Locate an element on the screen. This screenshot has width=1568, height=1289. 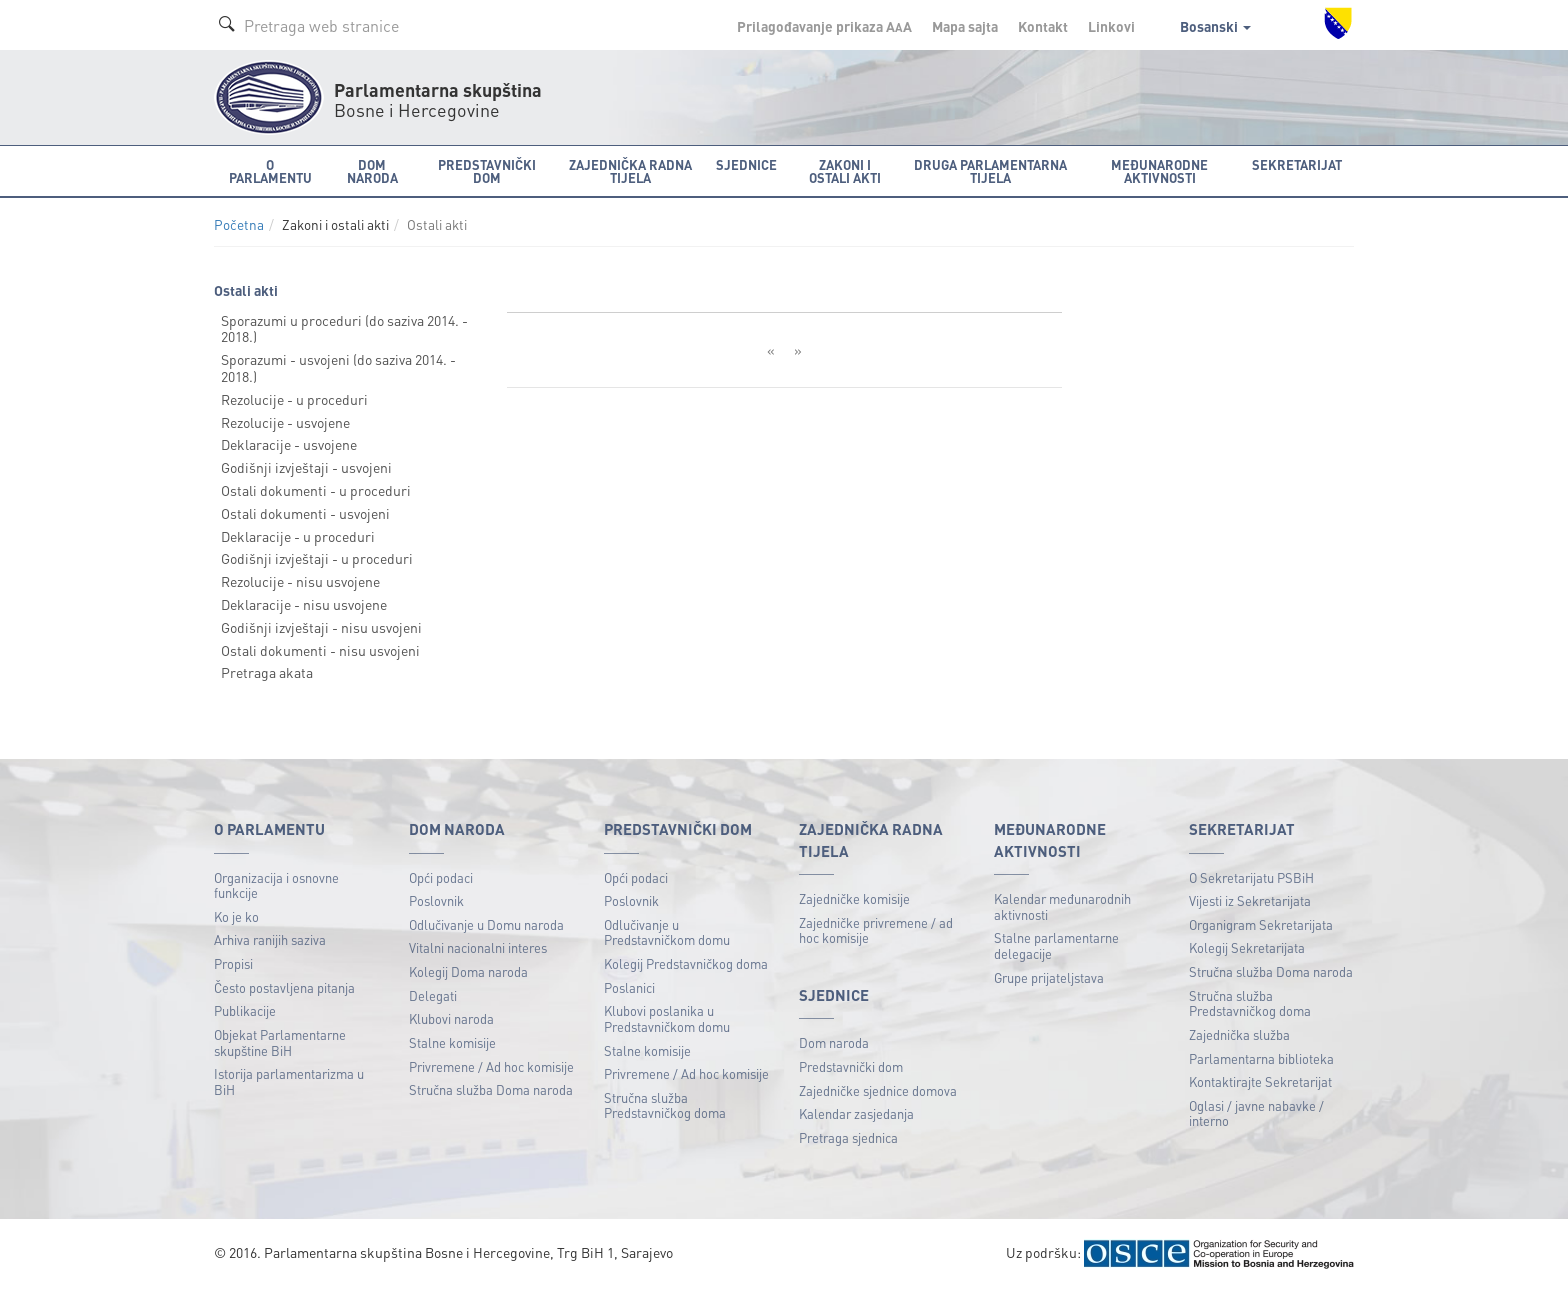
O Parlamentu [button] is located at coordinates (270, 171).